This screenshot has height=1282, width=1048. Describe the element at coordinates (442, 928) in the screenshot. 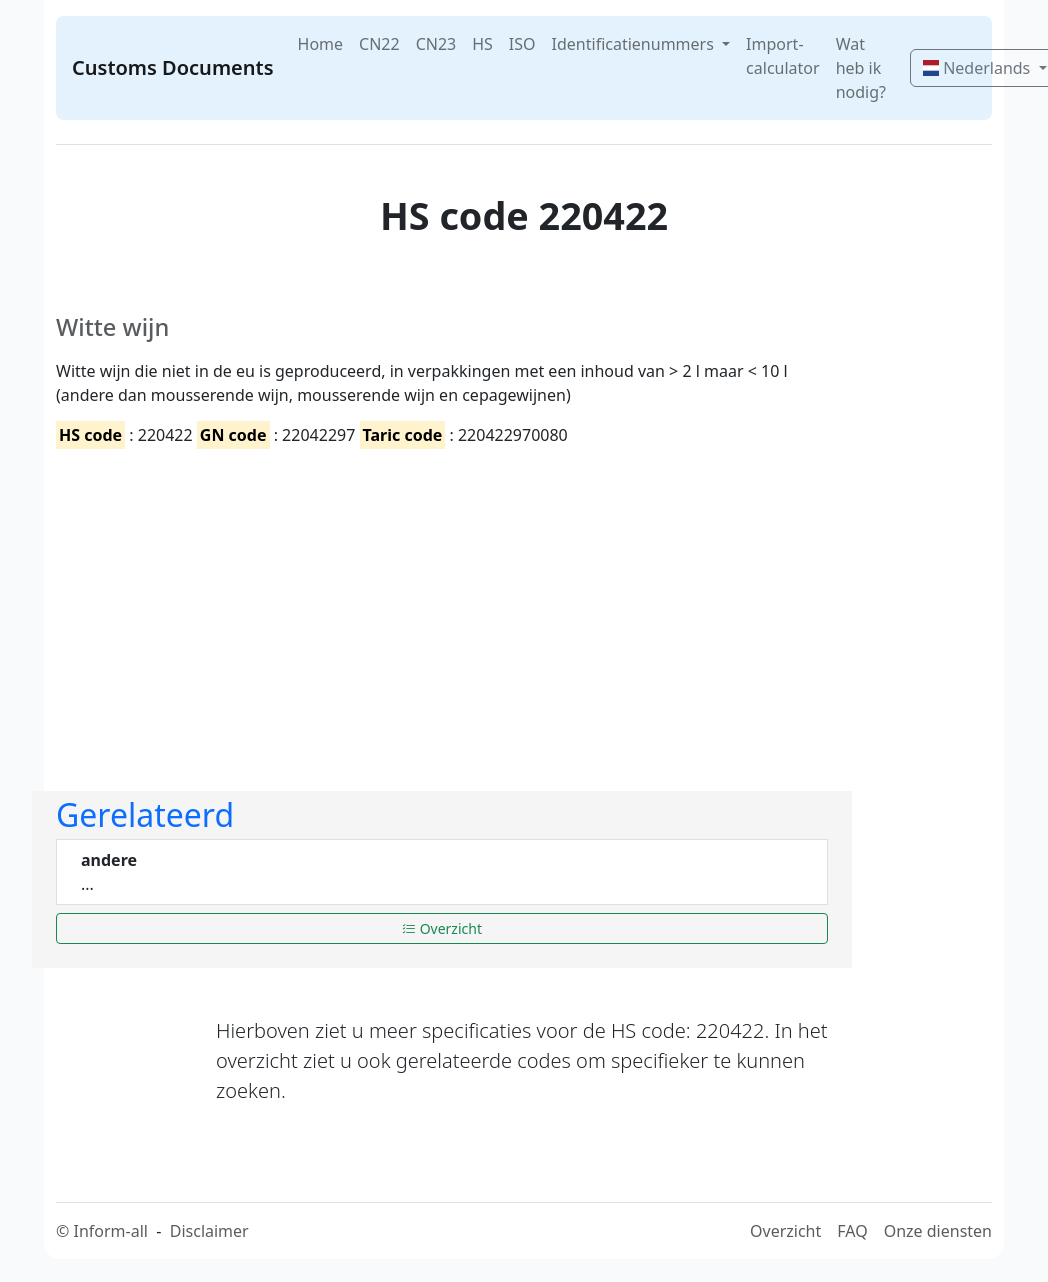

I see `Overzicht` at that location.